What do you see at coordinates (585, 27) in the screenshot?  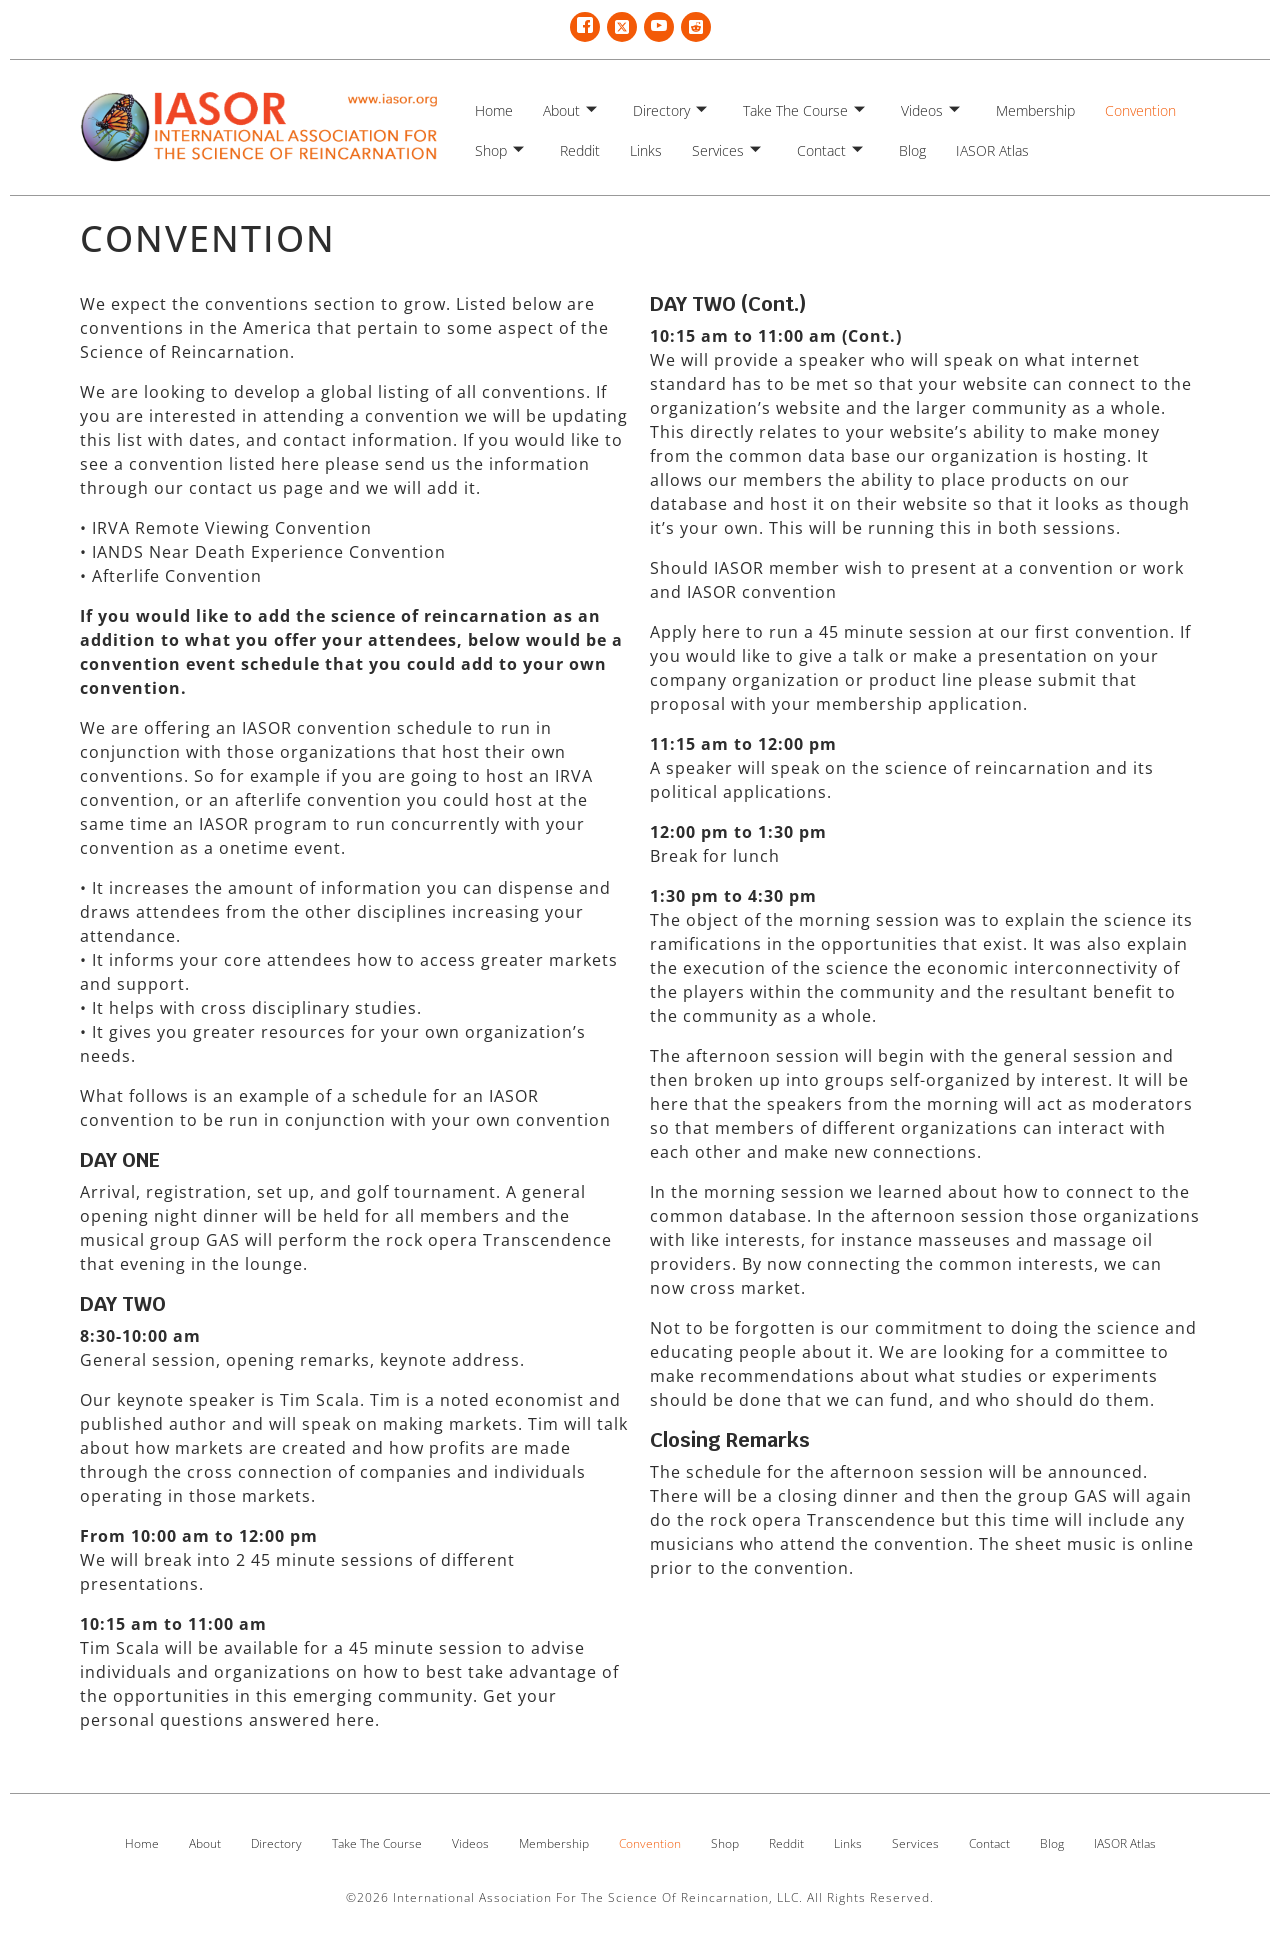 I see `[Facebook]` at bounding box center [585, 27].